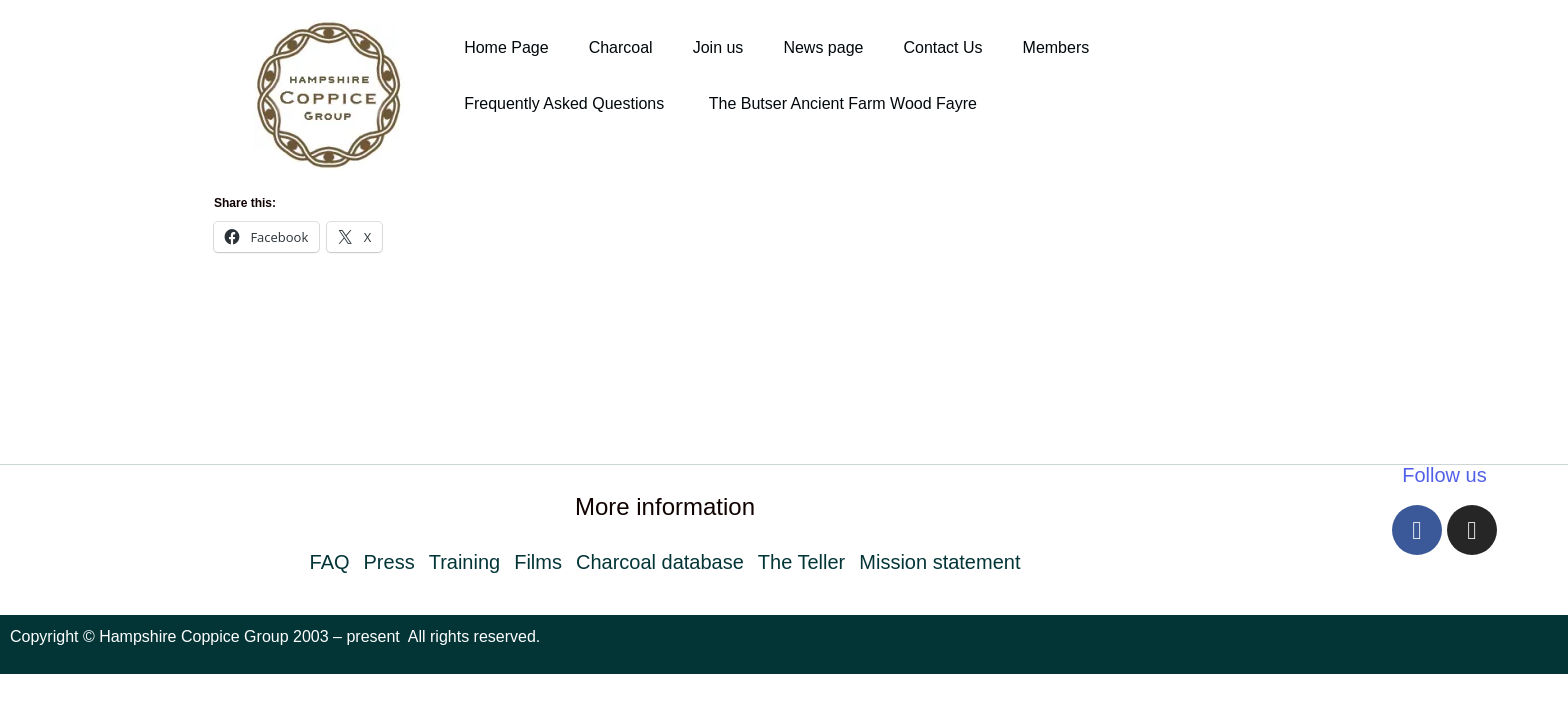 The width and height of the screenshot is (1568, 720). Describe the element at coordinates (718, 47) in the screenshot. I see `Join us` at that location.